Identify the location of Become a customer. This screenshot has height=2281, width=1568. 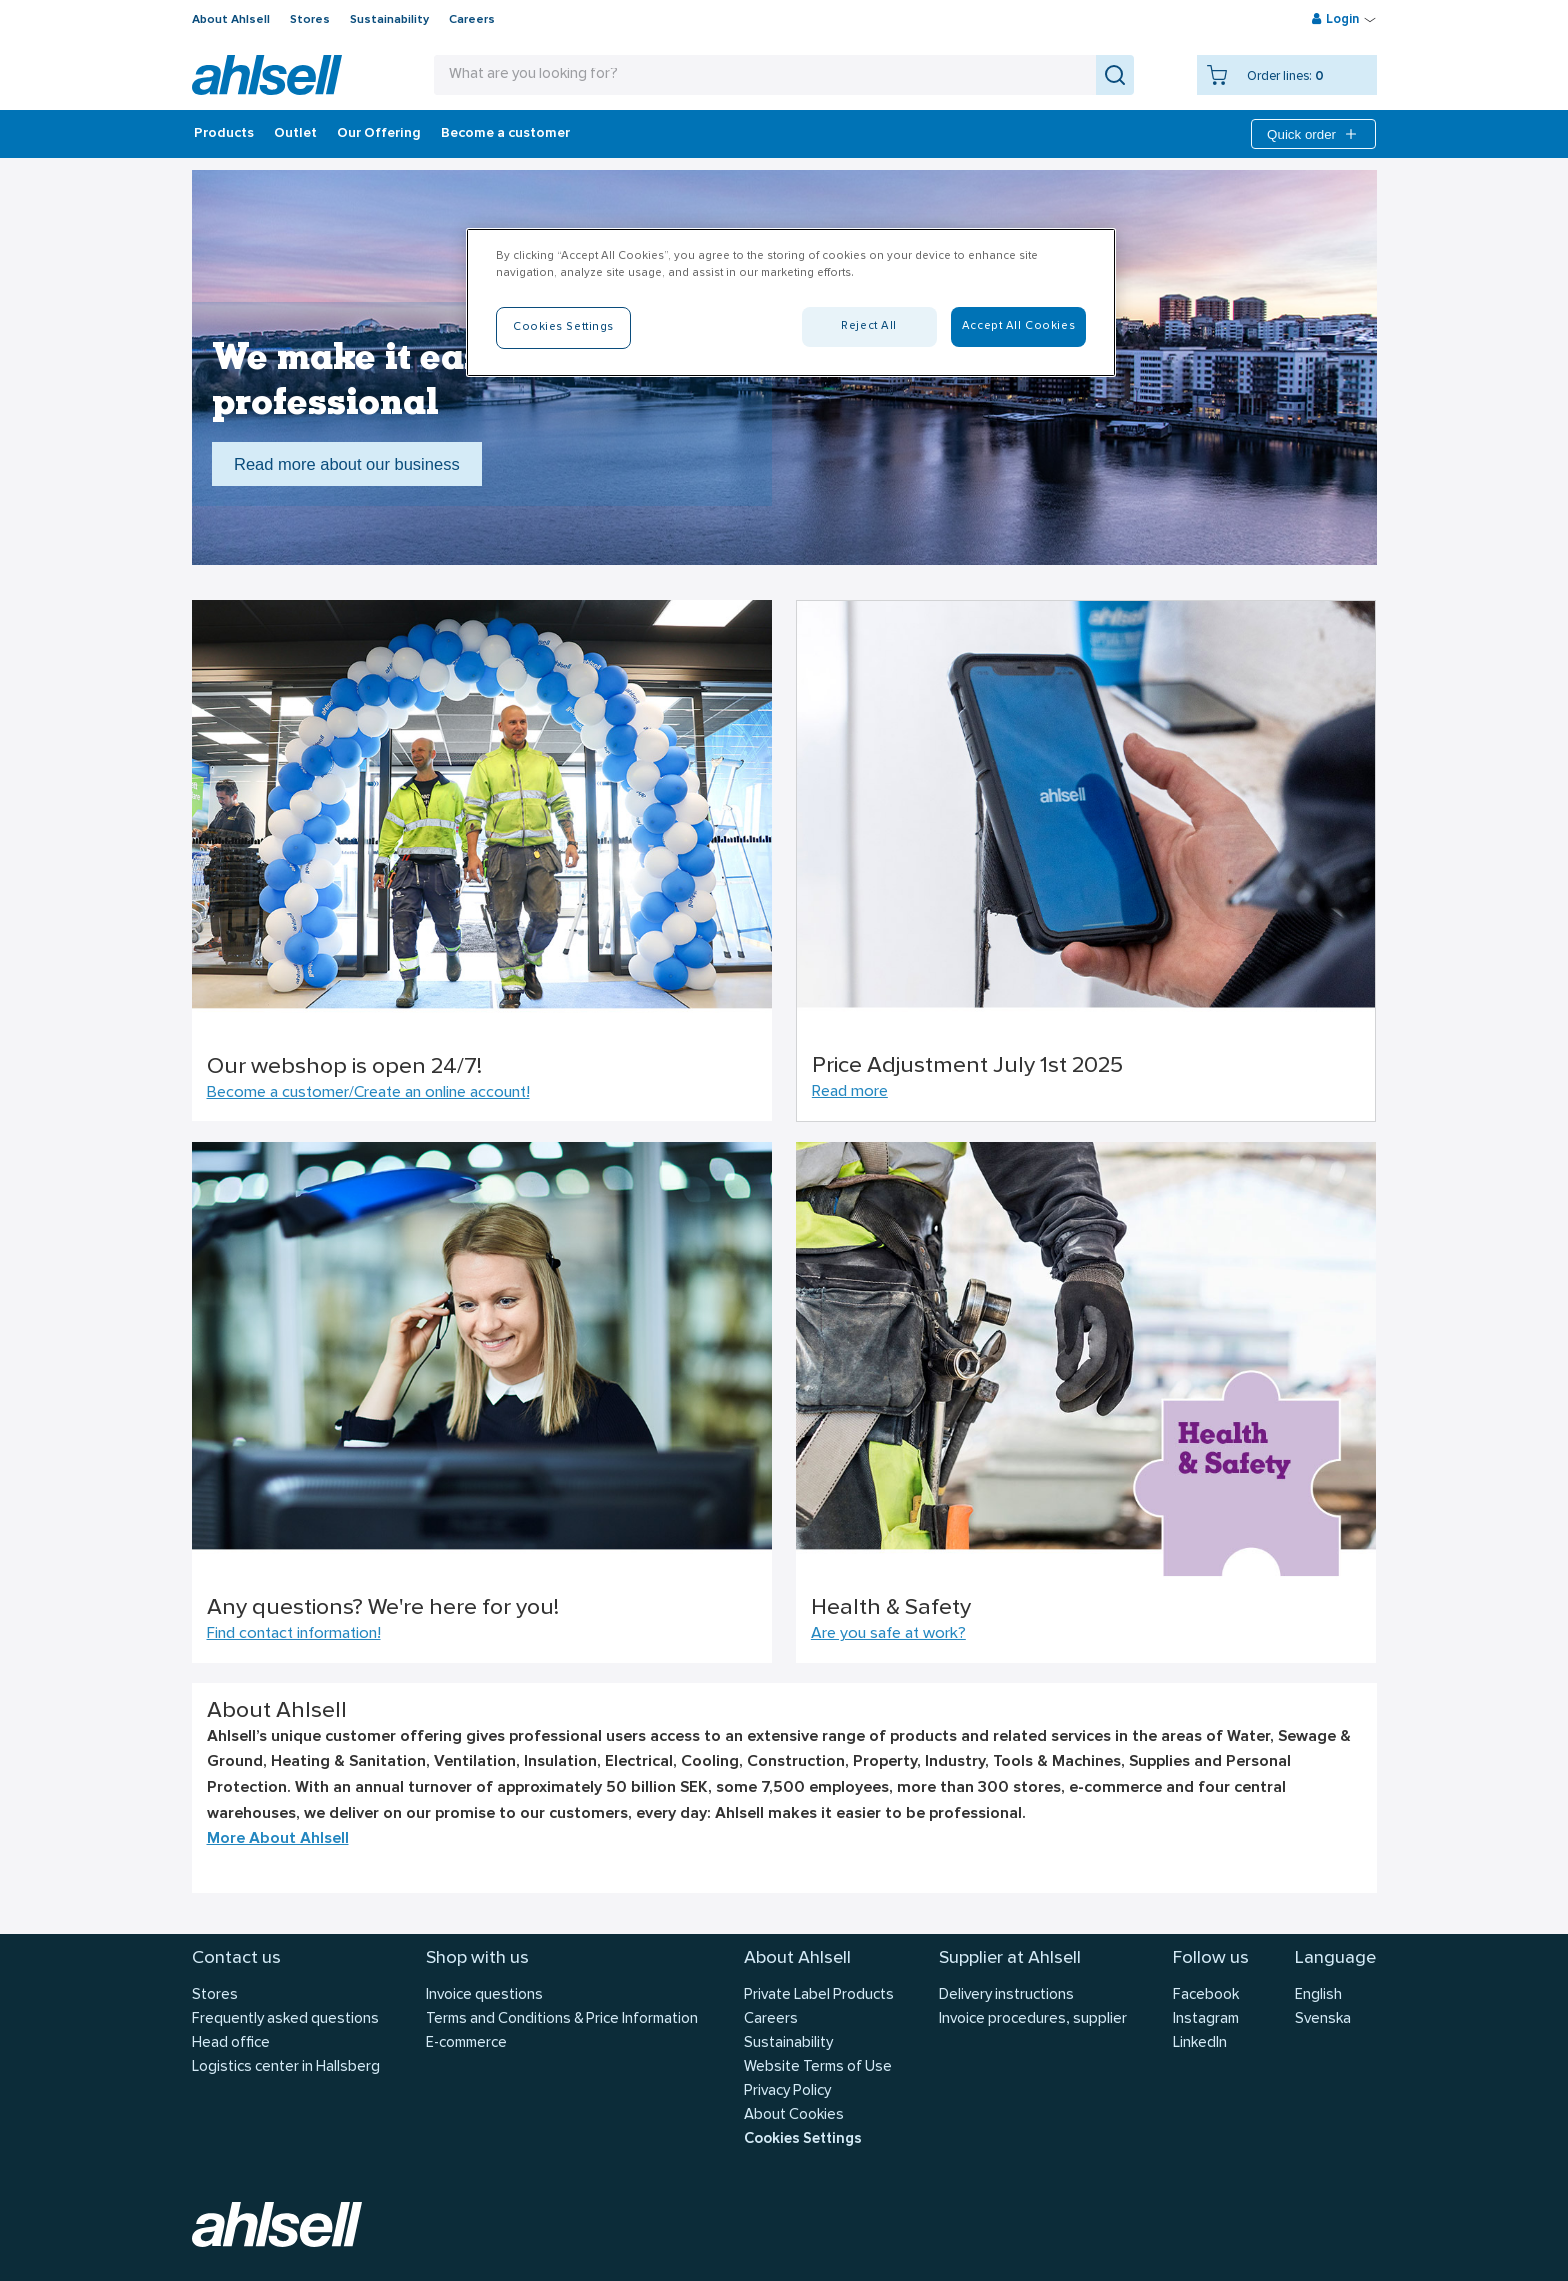
(505, 134).